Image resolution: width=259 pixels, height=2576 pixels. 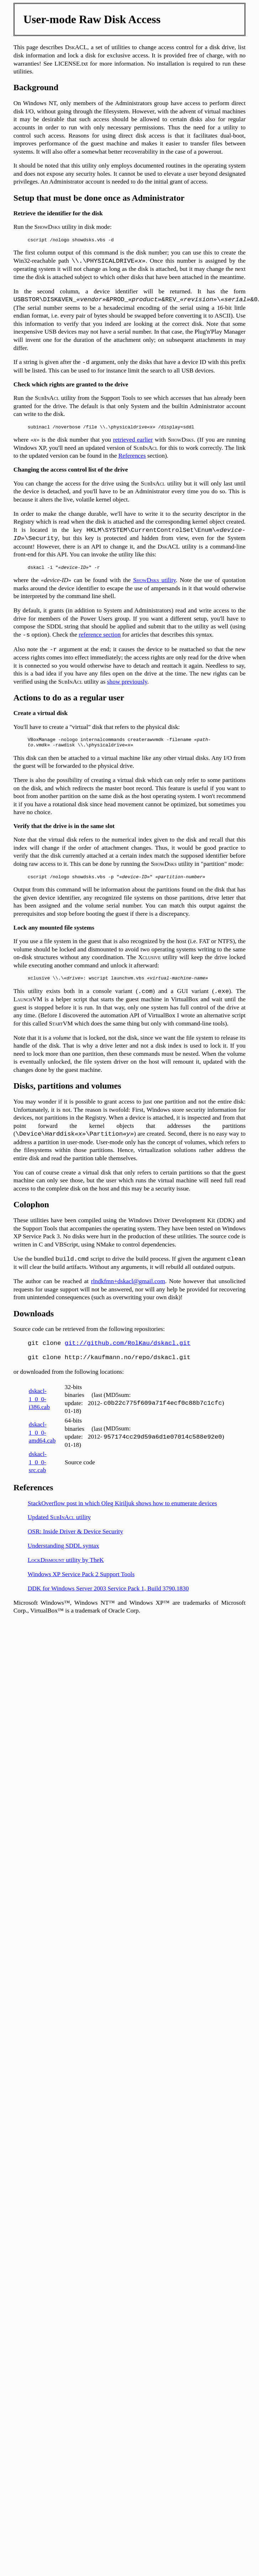 What do you see at coordinates (128, 1354) in the screenshot?
I see `git://github.com/RolKau/dskacl.git` at bounding box center [128, 1354].